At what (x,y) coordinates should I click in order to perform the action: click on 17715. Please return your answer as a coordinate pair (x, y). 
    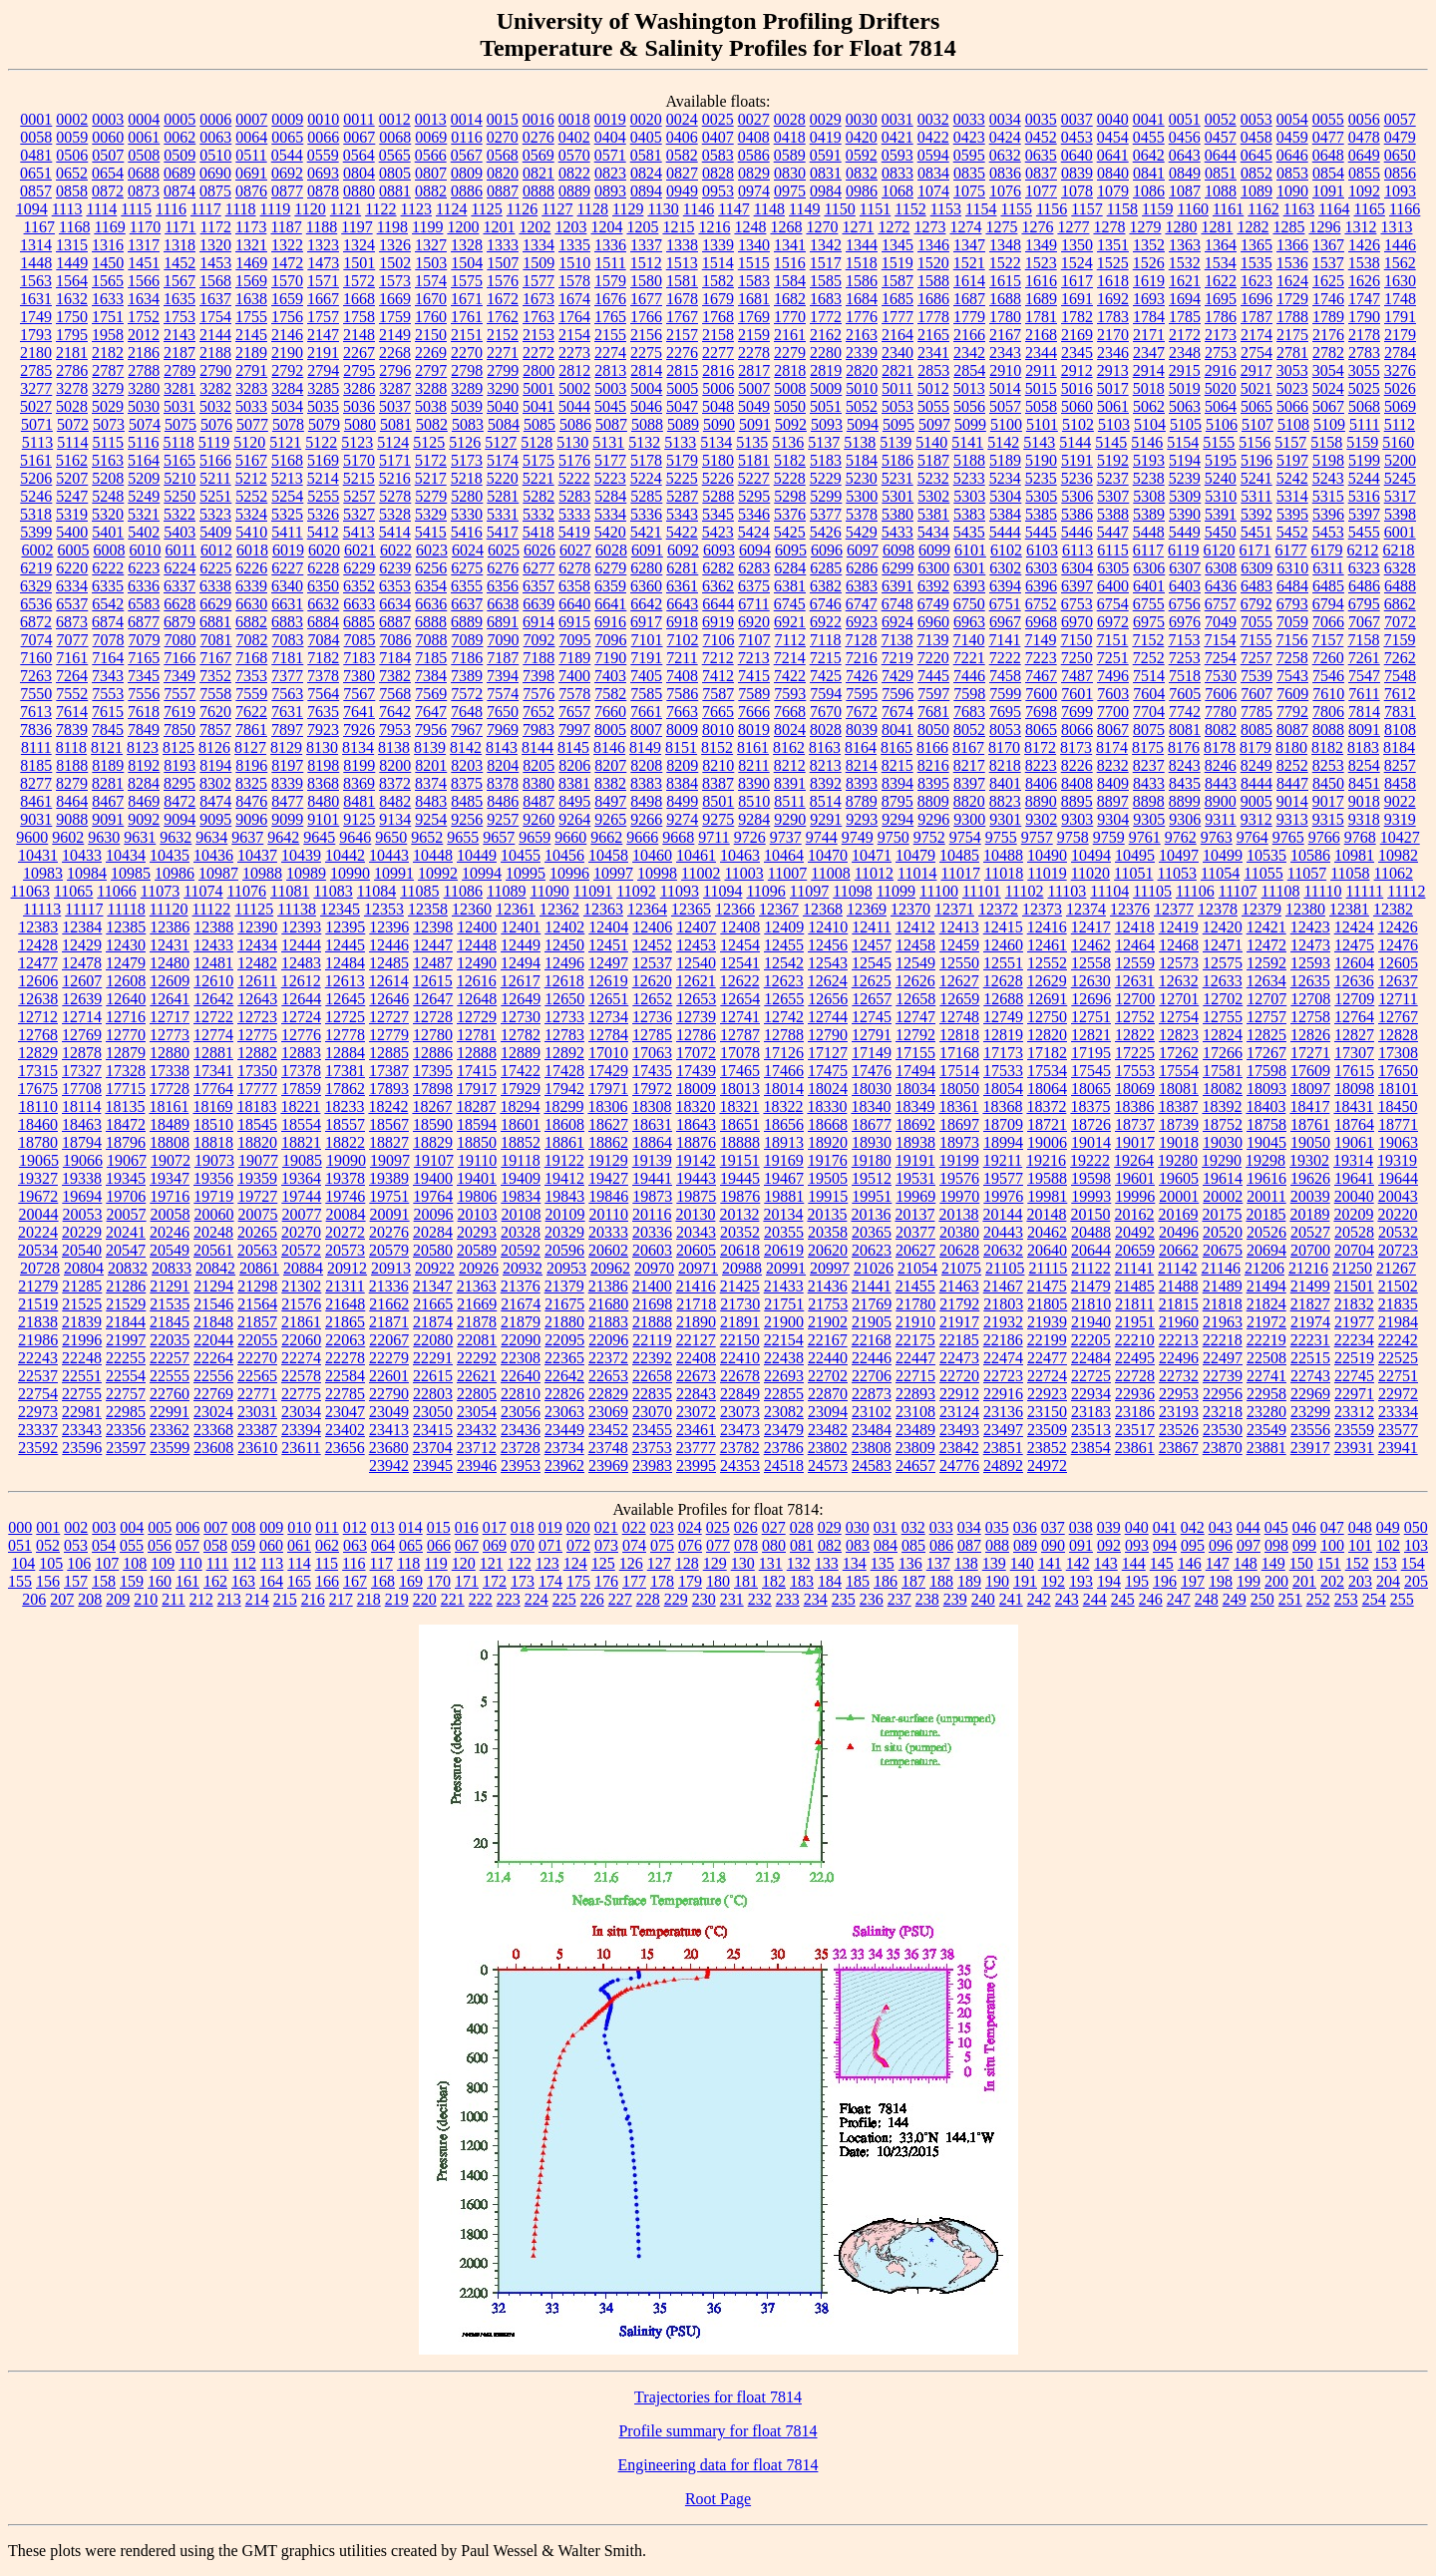
    Looking at the image, I should click on (126, 1088).